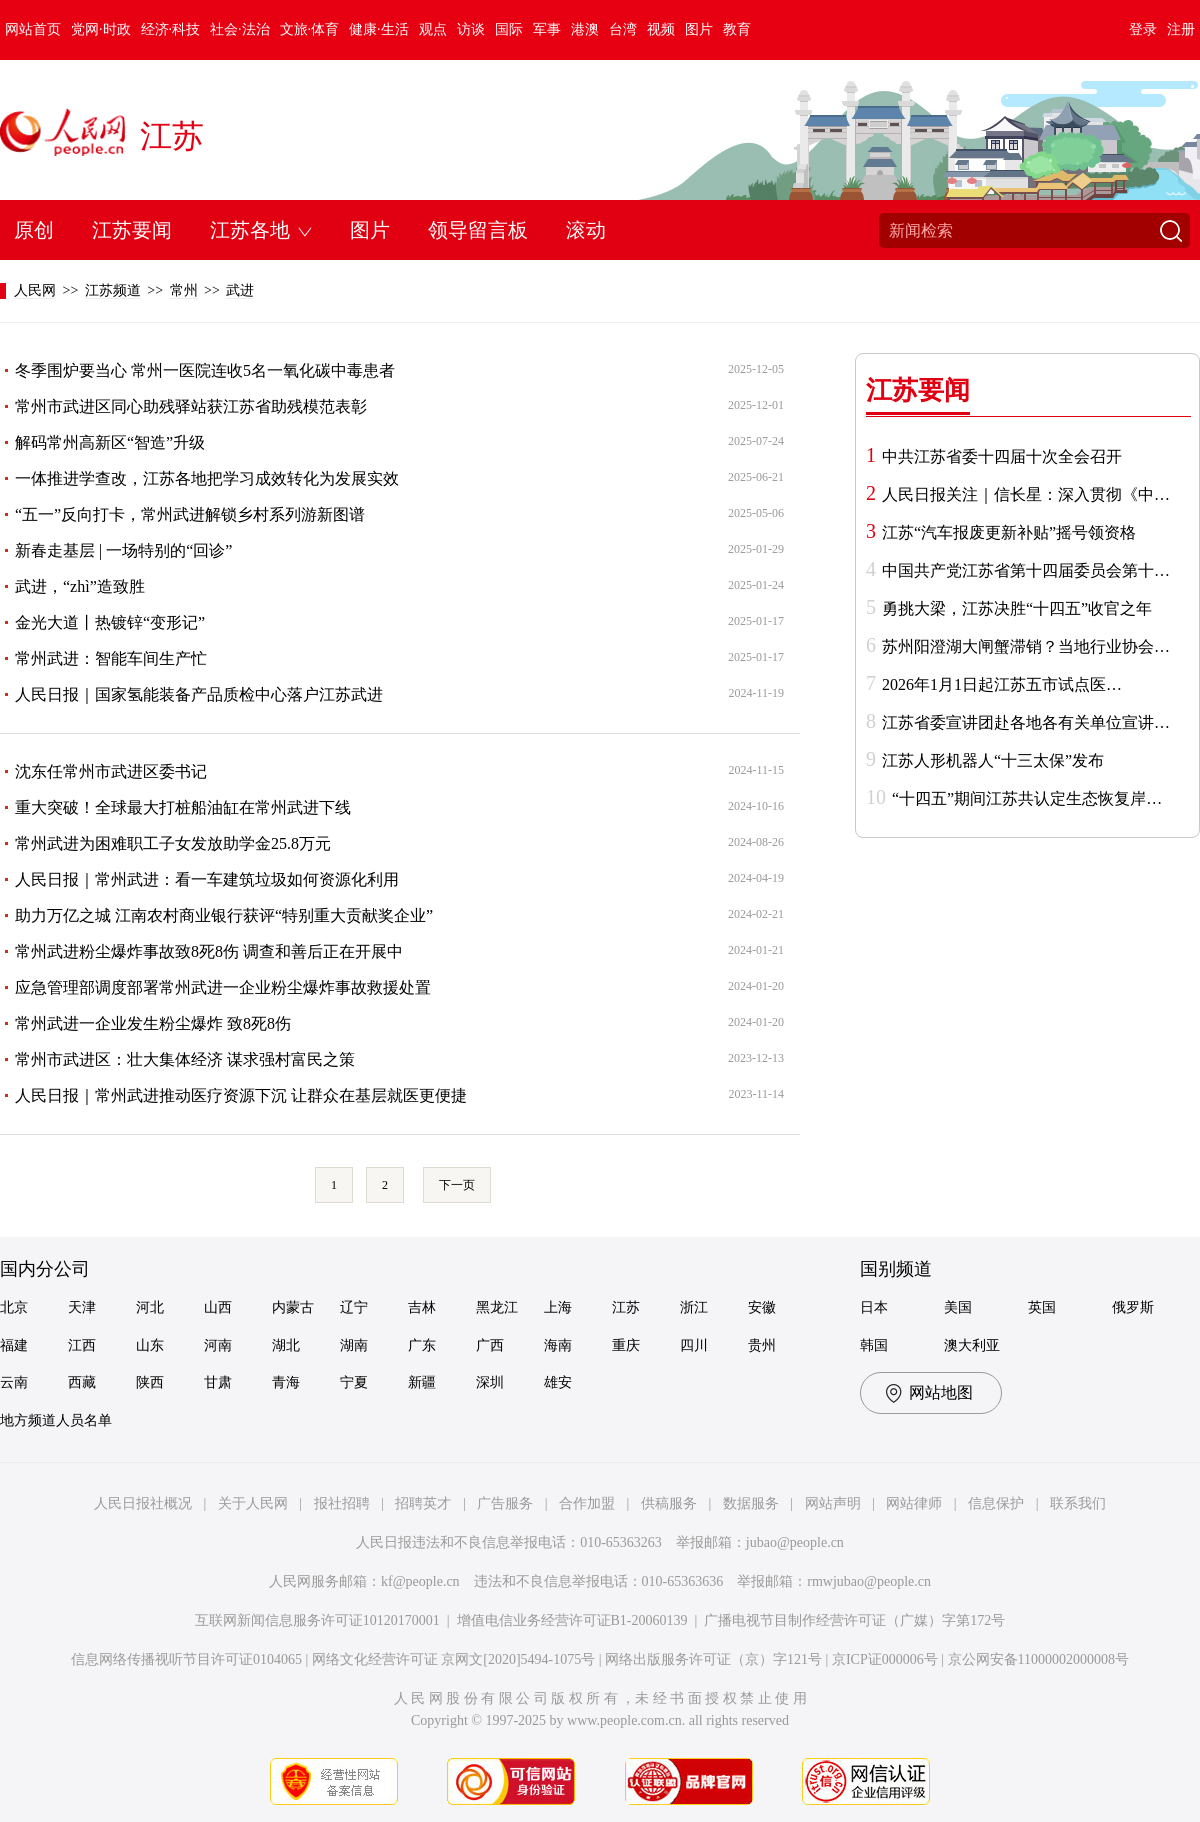 Image resolution: width=1200 pixels, height=1822 pixels. What do you see at coordinates (150, 1307) in the screenshot?
I see `河北` at bounding box center [150, 1307].